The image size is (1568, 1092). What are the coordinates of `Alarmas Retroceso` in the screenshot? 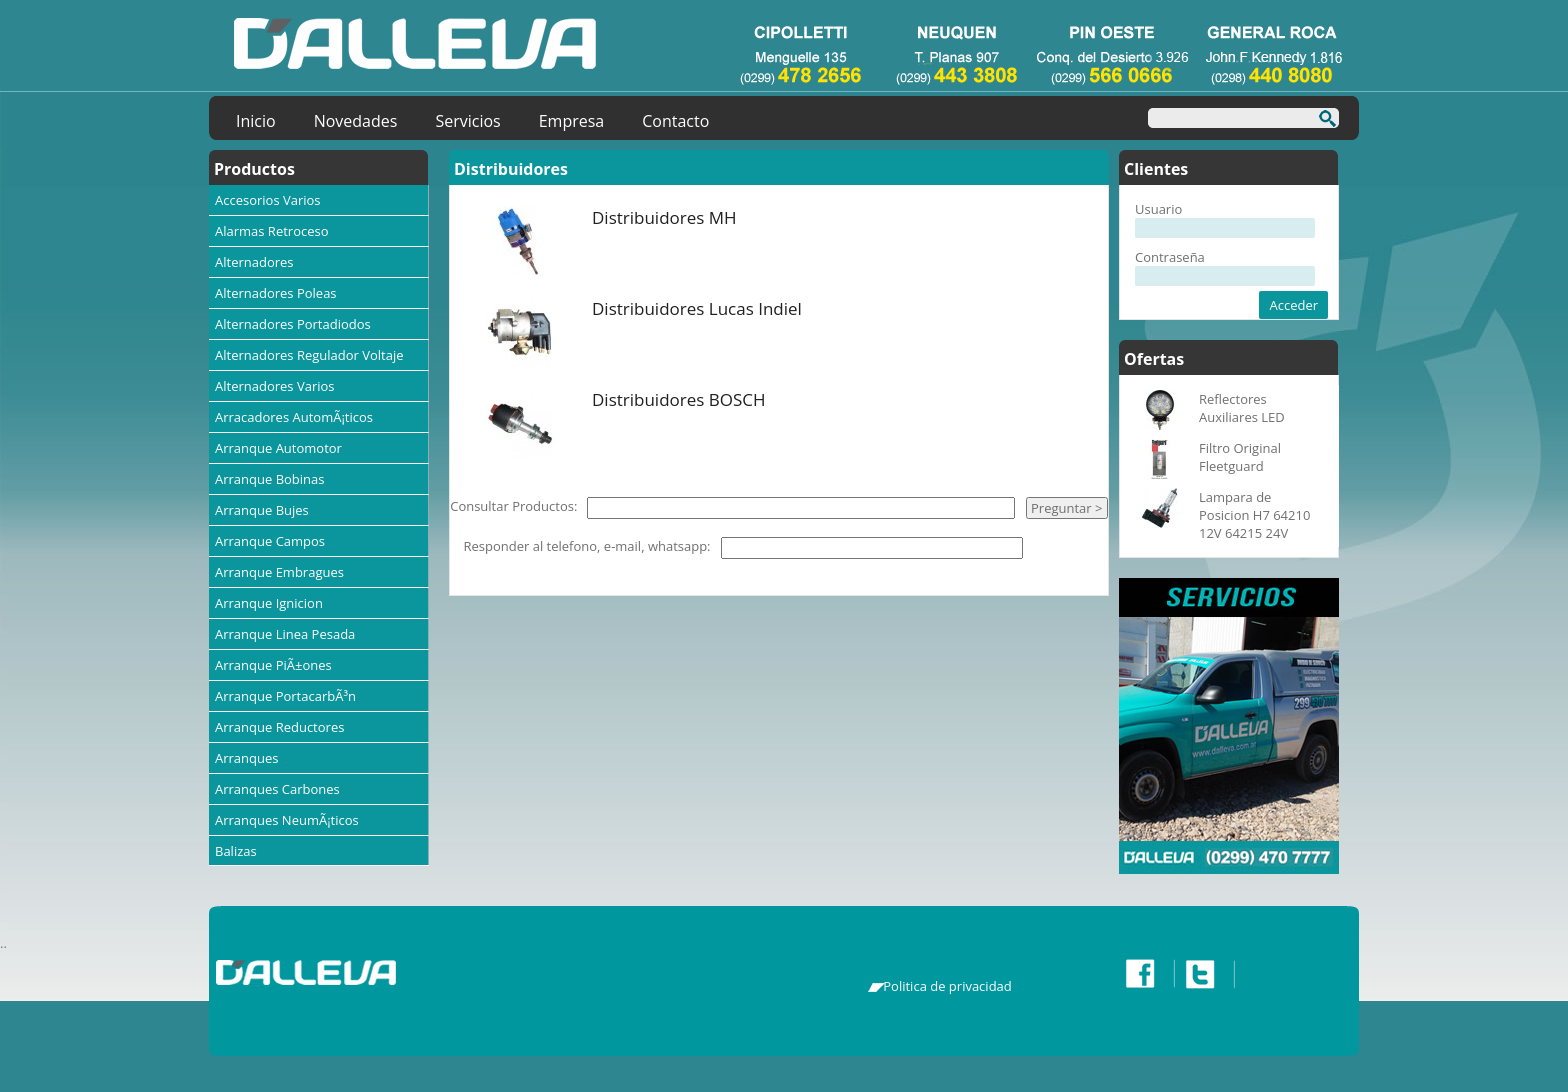 It's located at (272, 231).